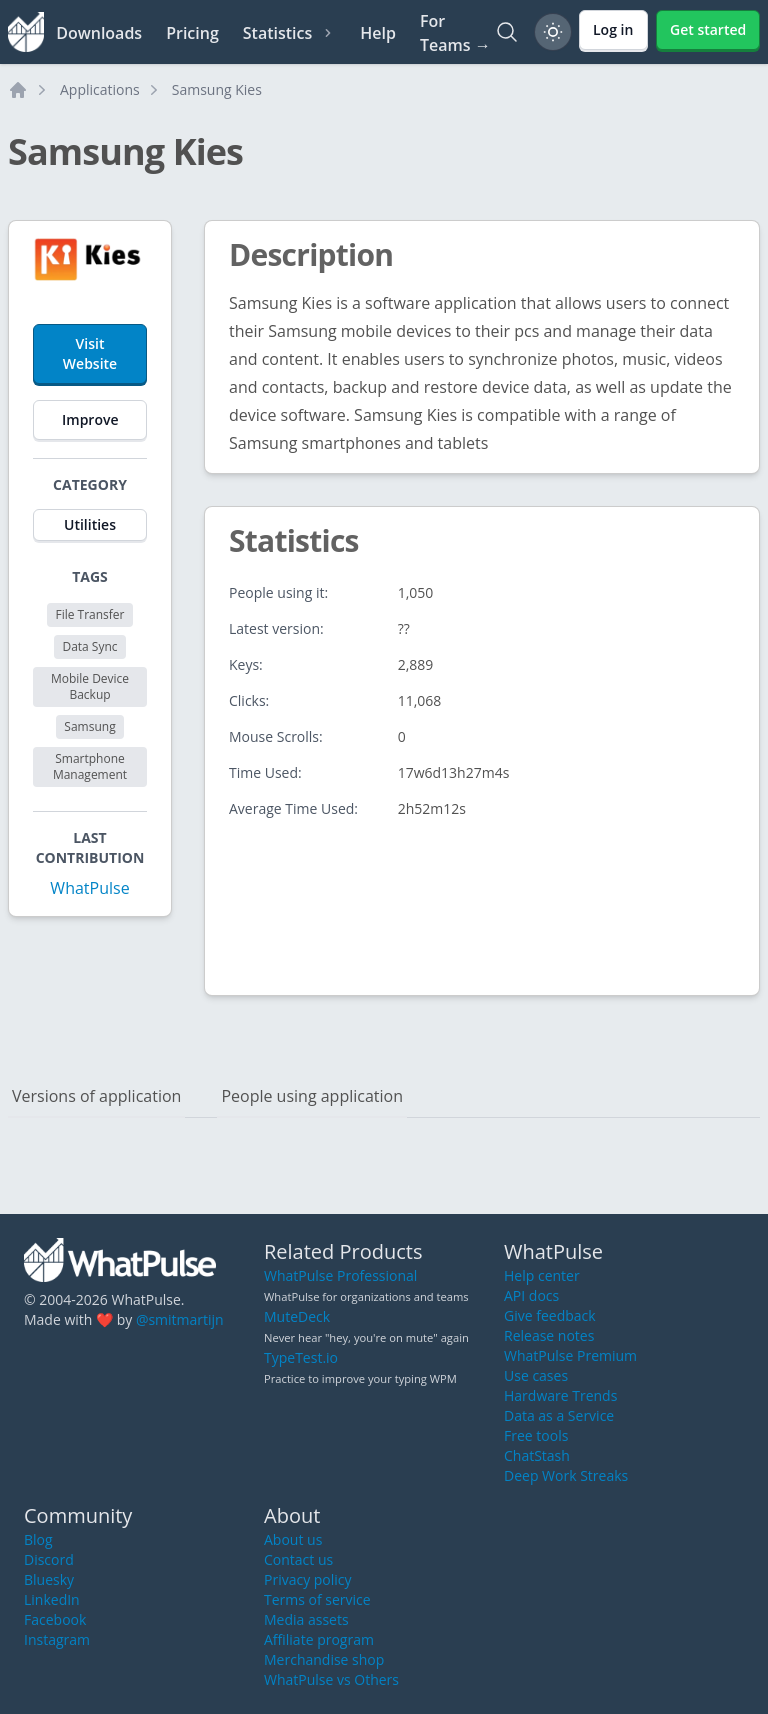 The height and width of the screenshot is (1714, 768). What do you see at coordinates (89, 888) in the screenshot?
I see `WhatPulse` at bounding box center [89, 888].